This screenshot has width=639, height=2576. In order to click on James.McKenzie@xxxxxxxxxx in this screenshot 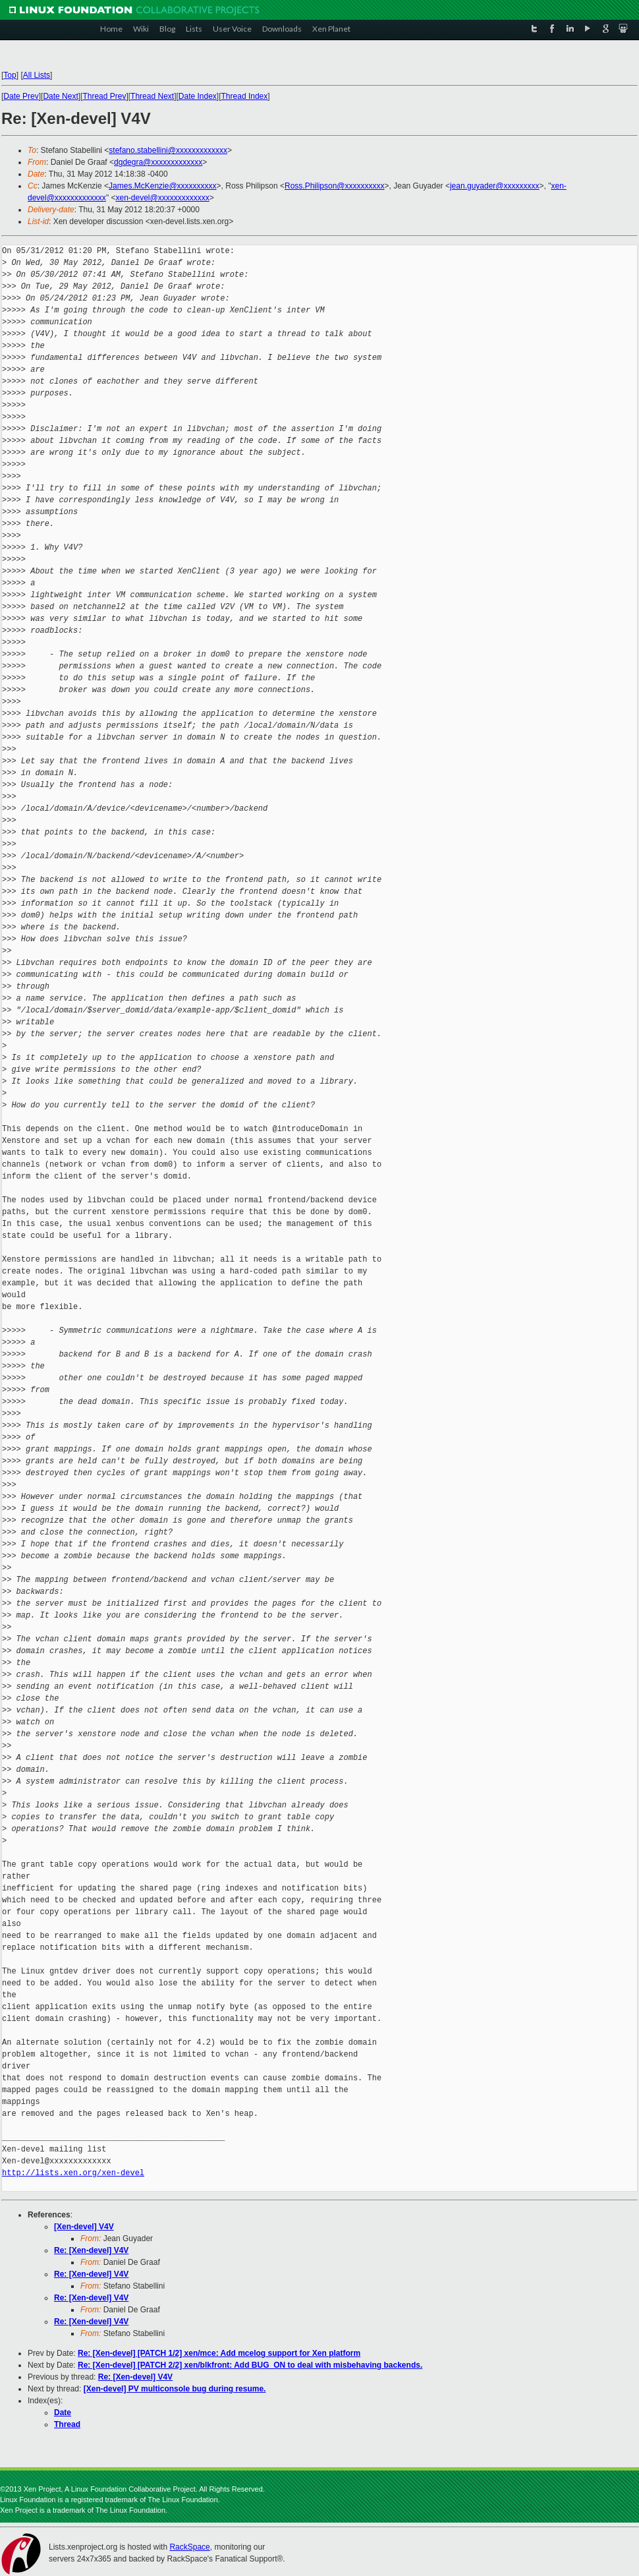, I will do `click(163, 185)`.